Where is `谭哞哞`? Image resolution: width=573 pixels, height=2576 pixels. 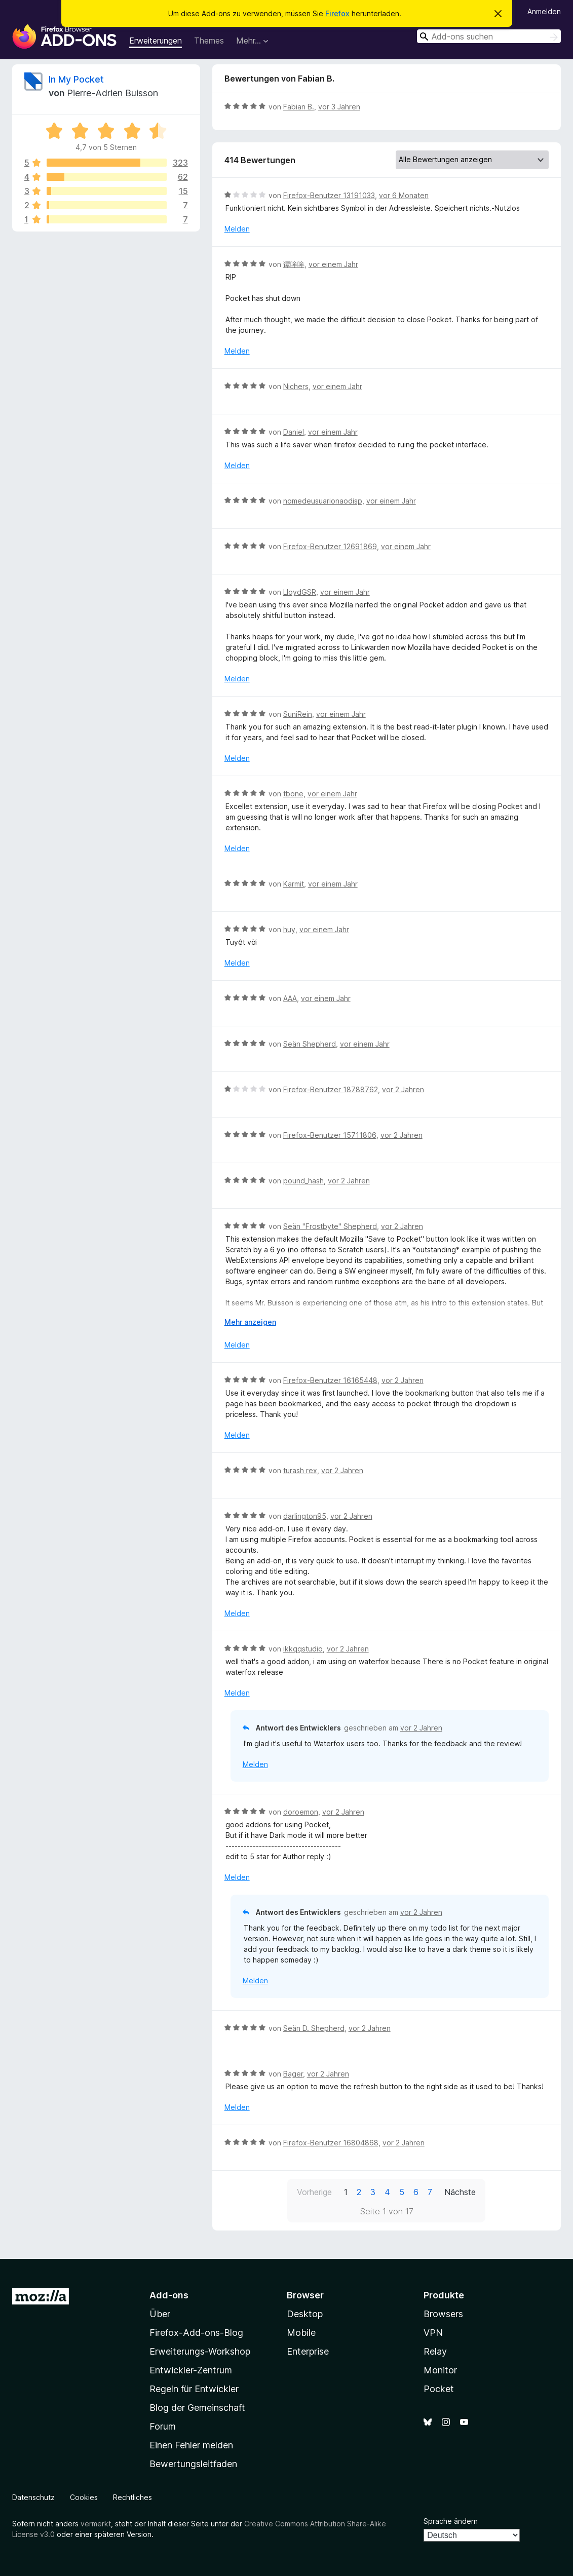 谭哞哞 is located at coordinates (293, 264).